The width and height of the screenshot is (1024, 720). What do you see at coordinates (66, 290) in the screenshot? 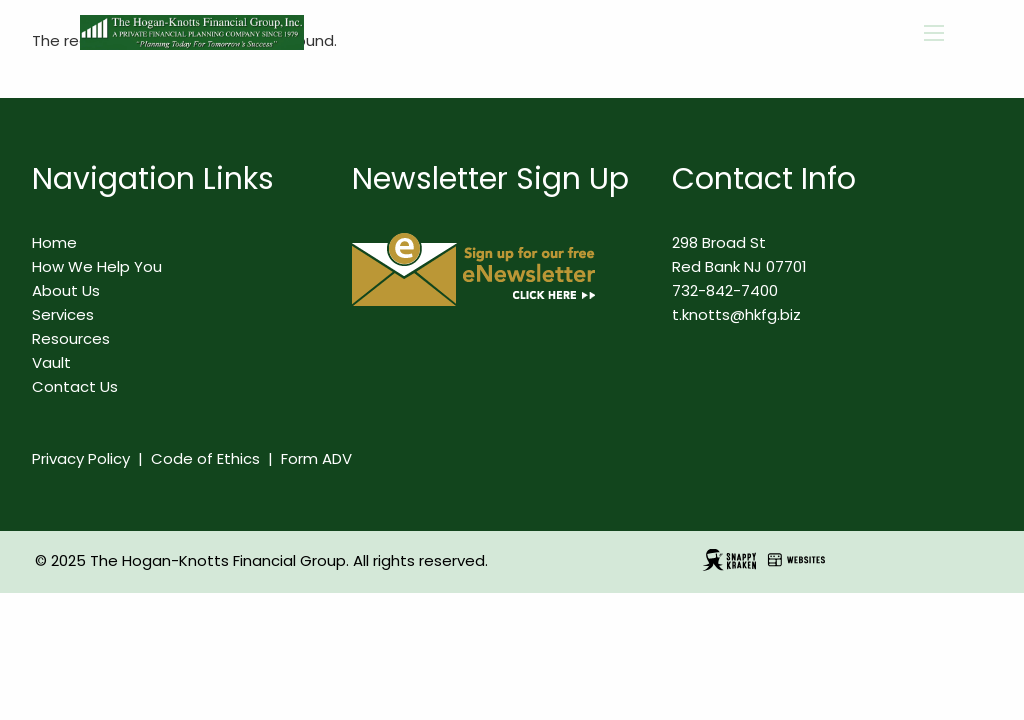
I see `About Us` at bounding box center [66, 290].